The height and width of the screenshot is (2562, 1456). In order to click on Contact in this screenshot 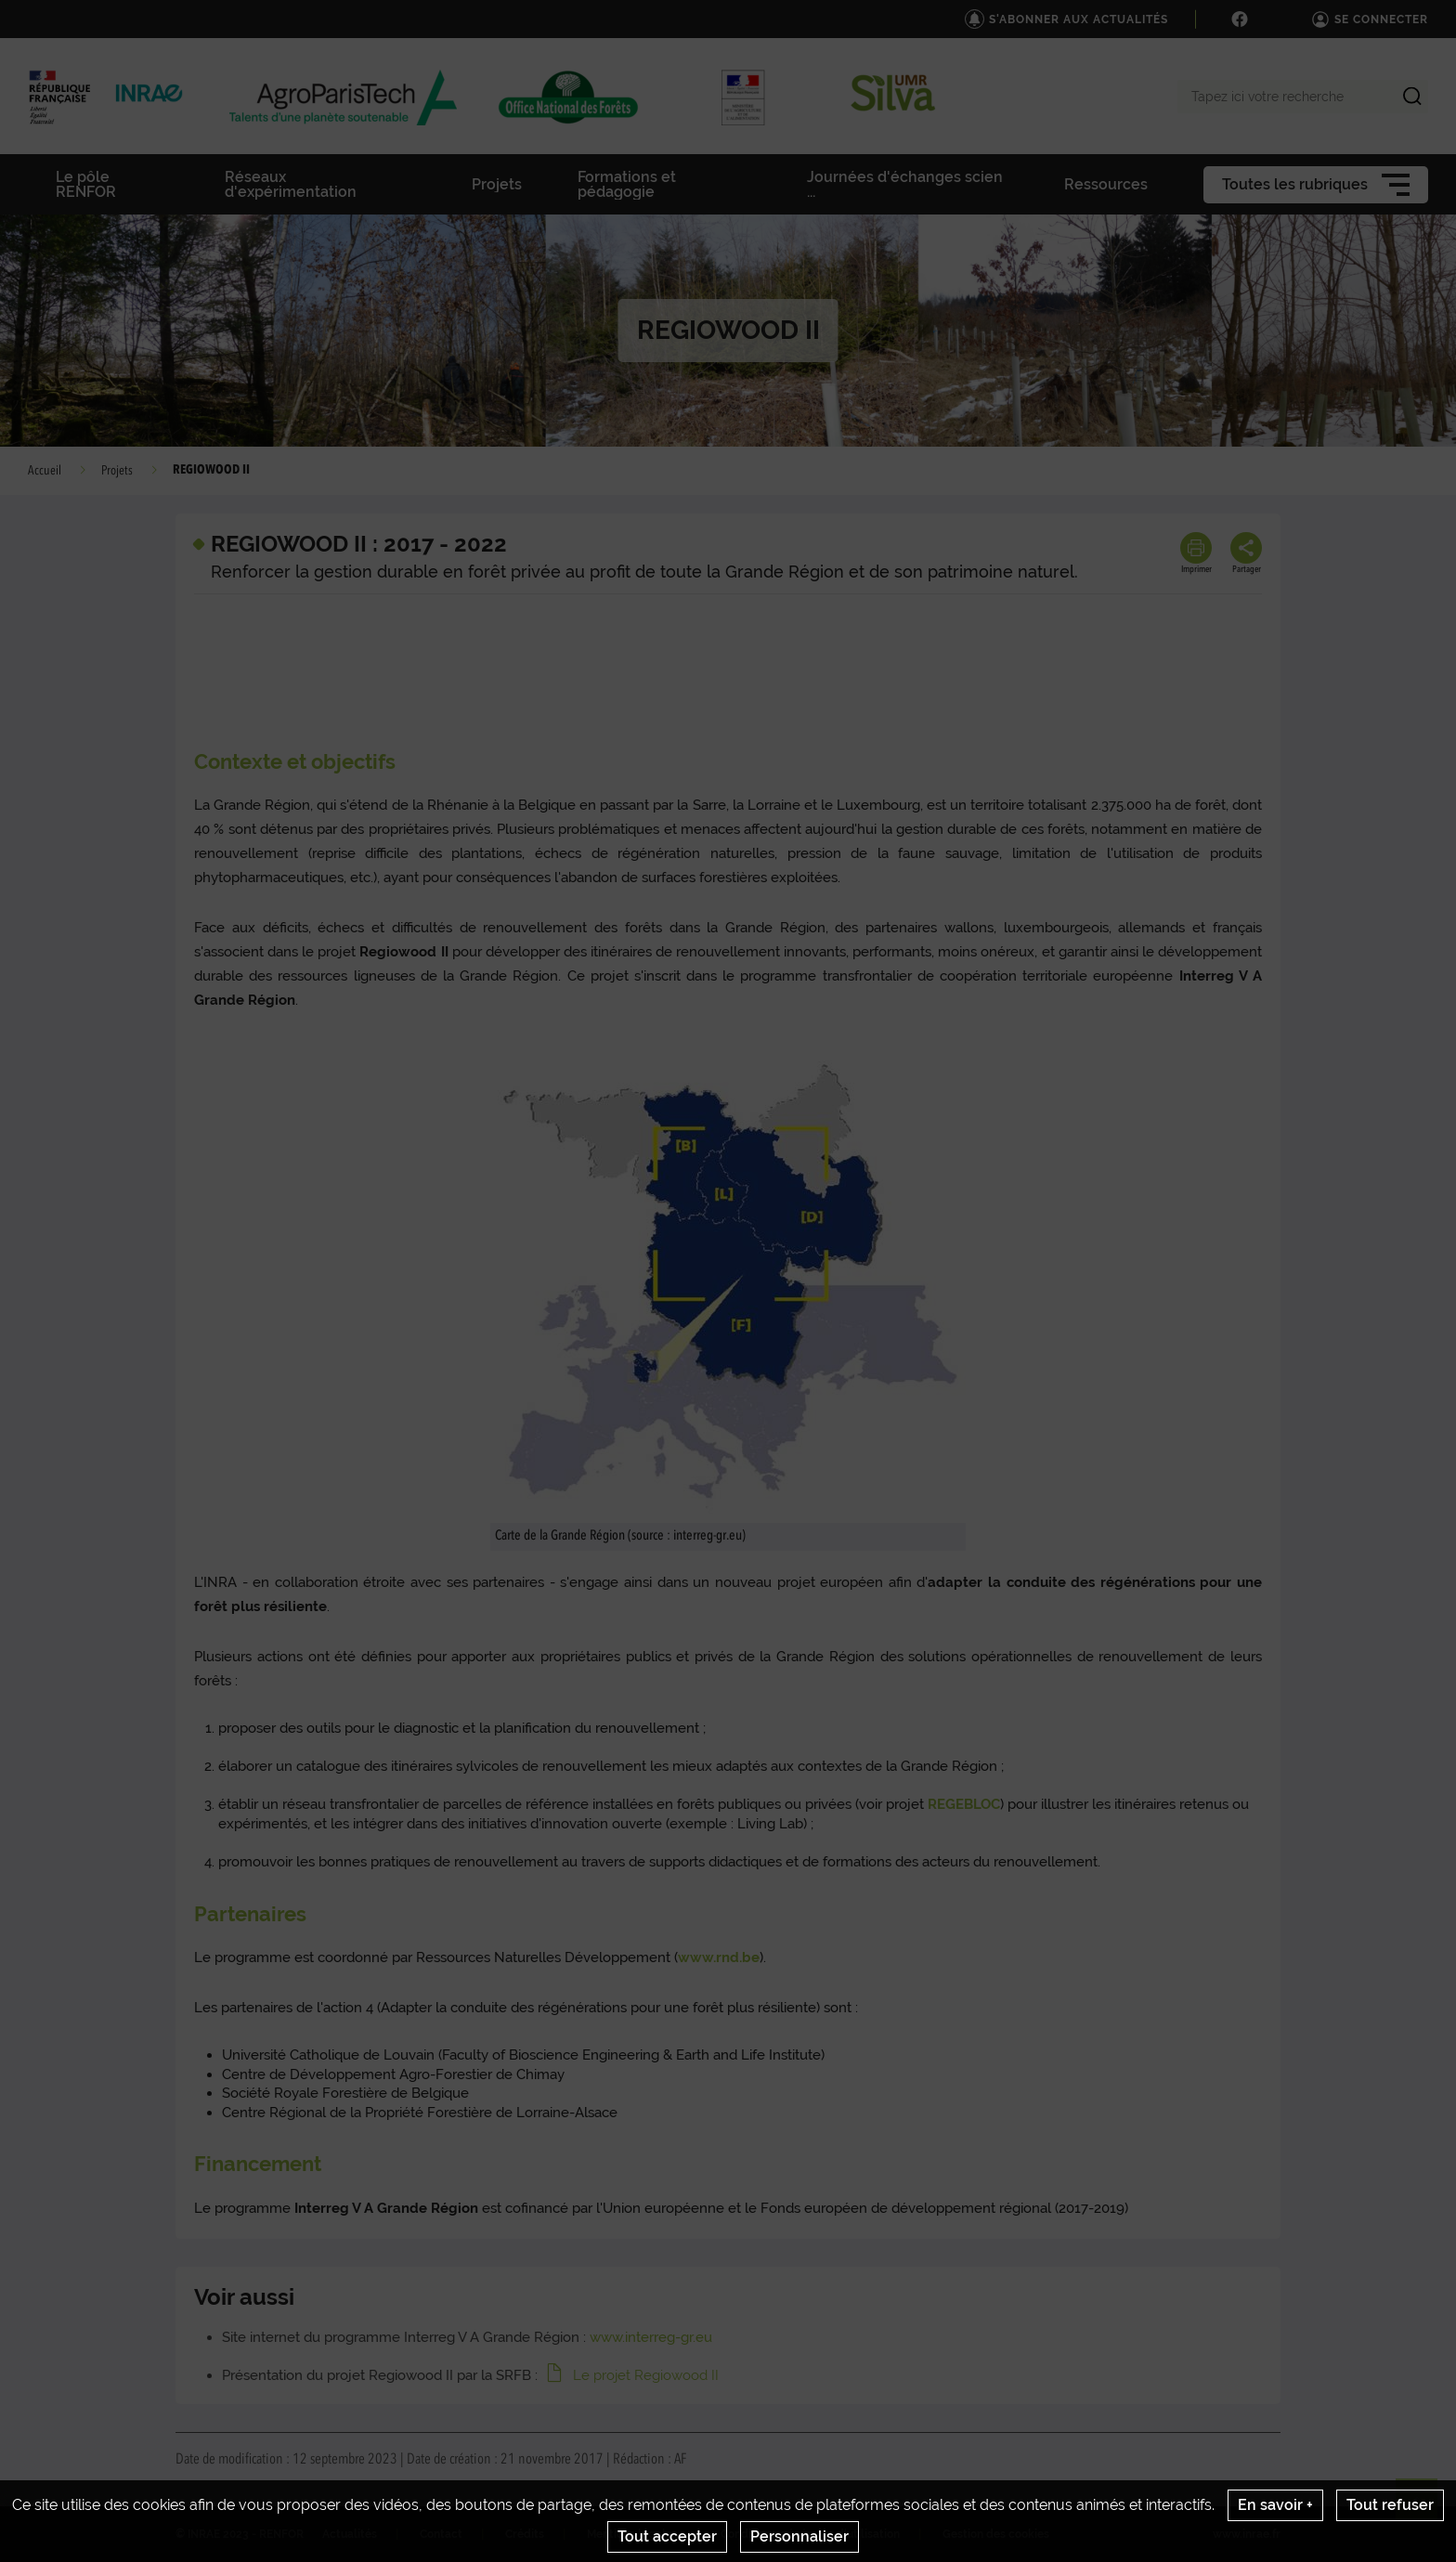, I will do `click(441, 2534)`.